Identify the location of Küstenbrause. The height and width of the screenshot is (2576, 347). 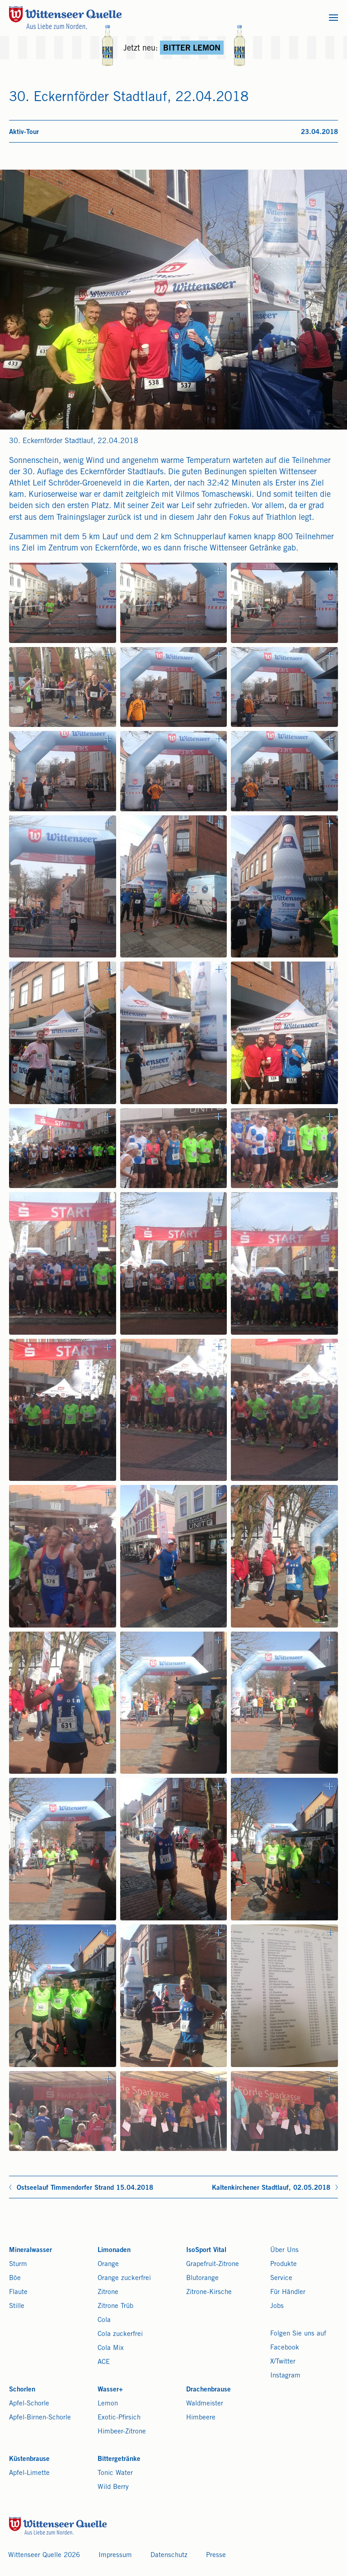
(29, 2459).